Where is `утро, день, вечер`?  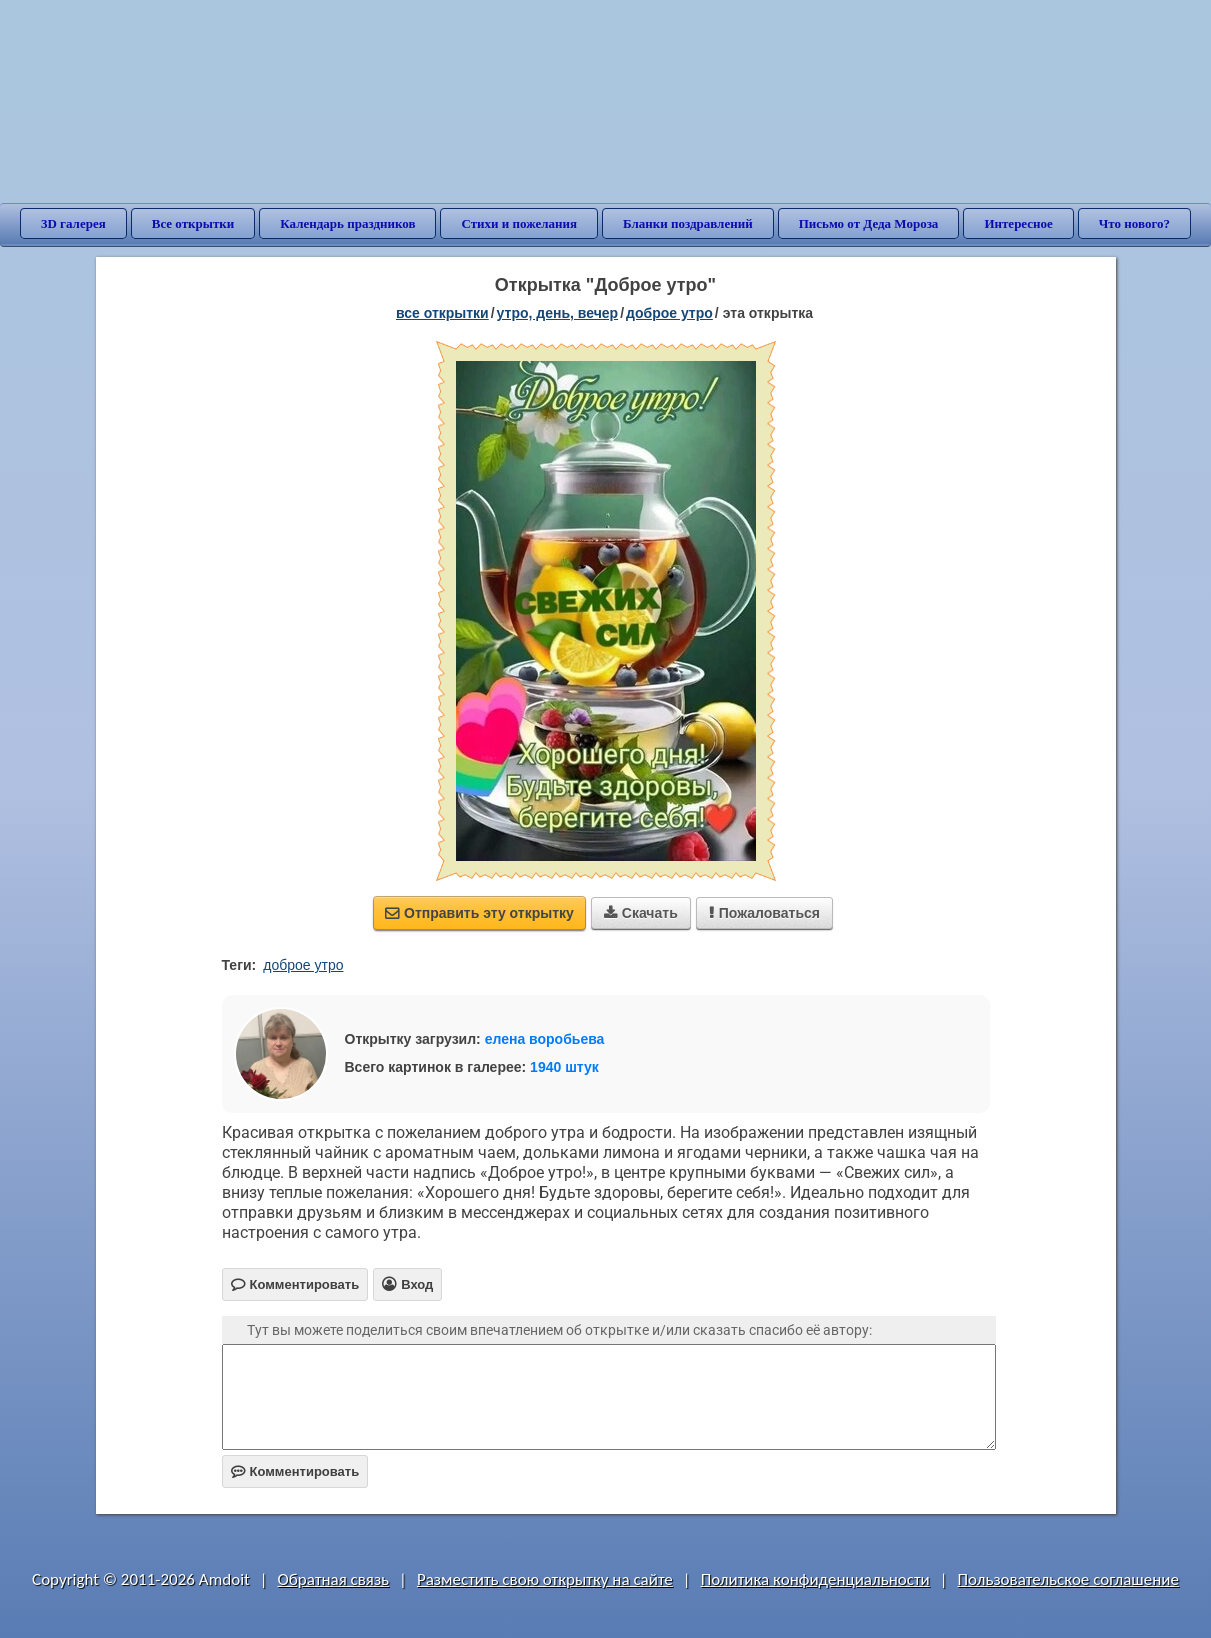 утро, день, вечер is located at coordinates (558, 313).